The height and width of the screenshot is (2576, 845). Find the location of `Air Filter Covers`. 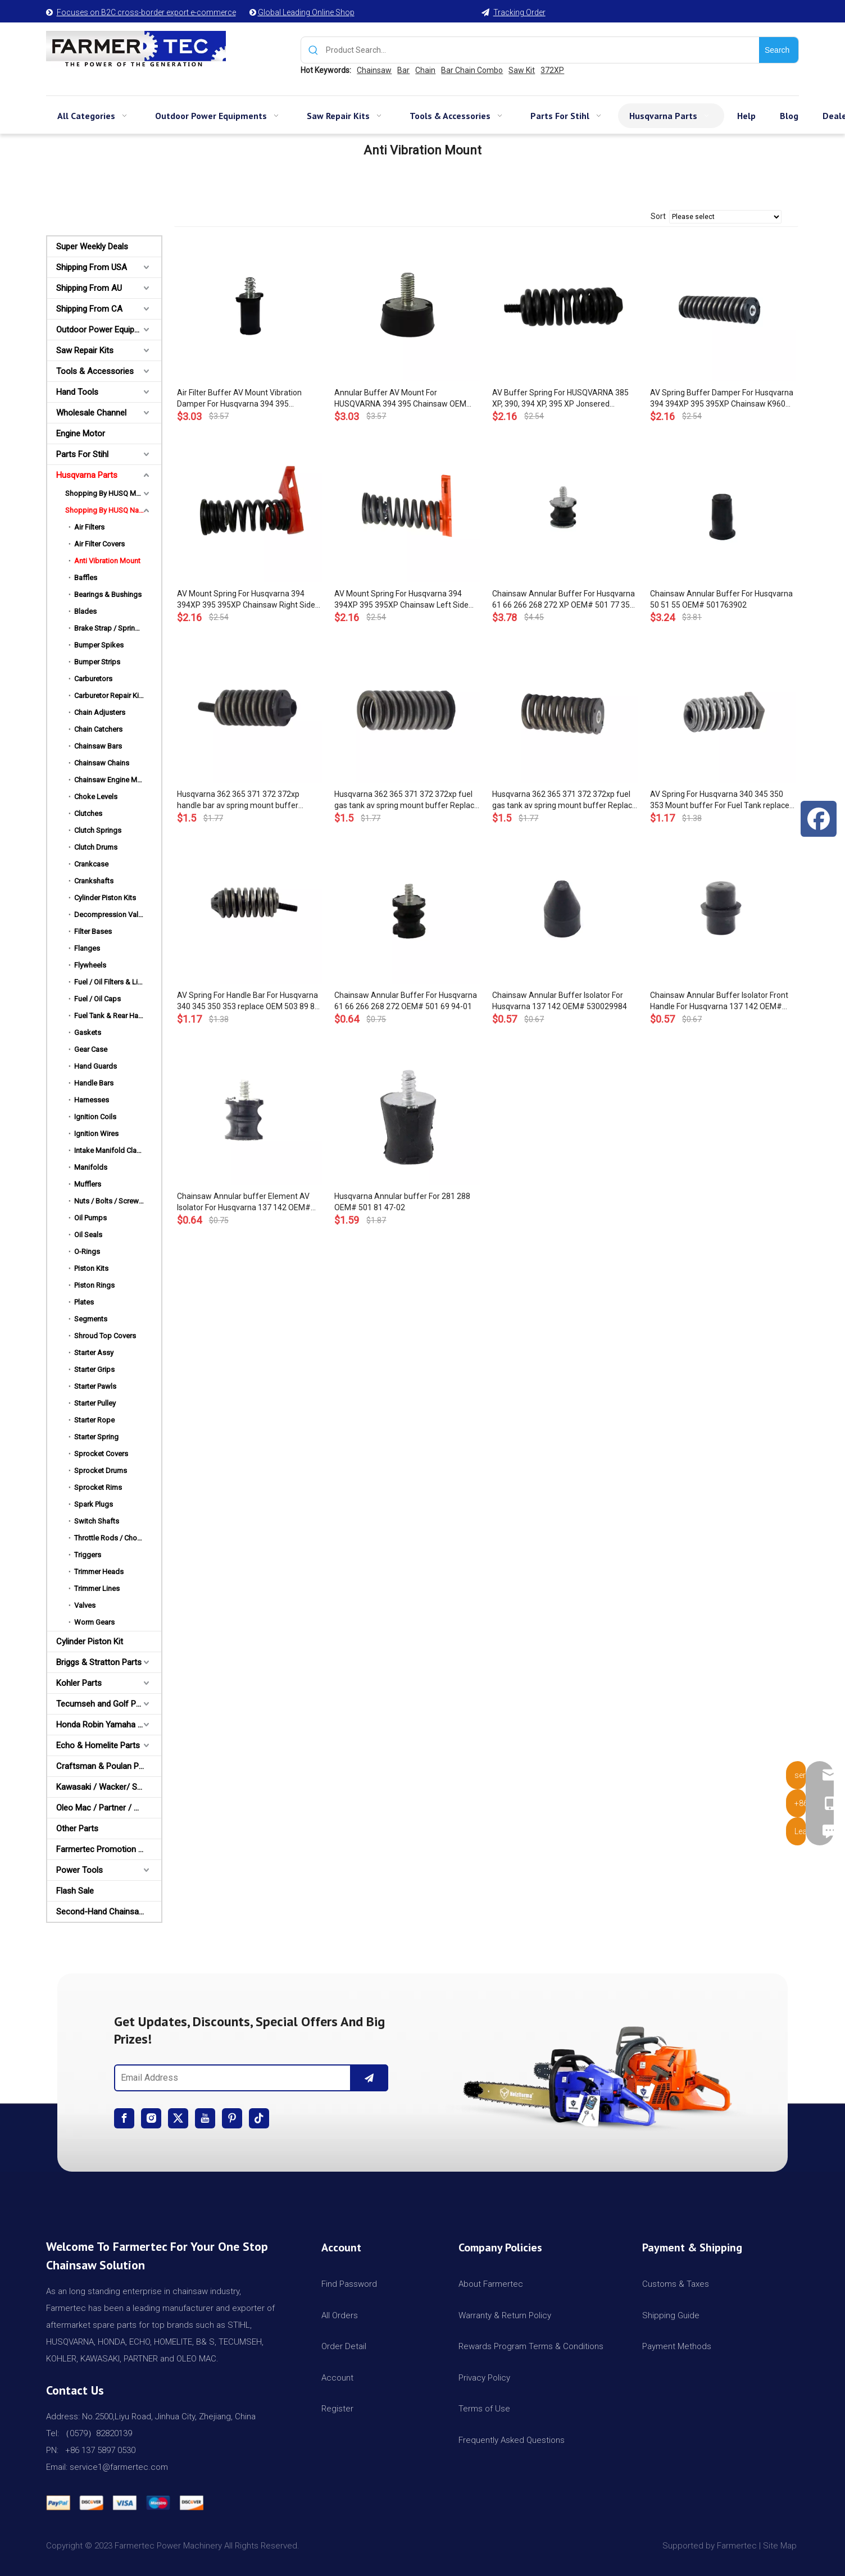

Air Filter Covers is located at coordinates (99, 544).